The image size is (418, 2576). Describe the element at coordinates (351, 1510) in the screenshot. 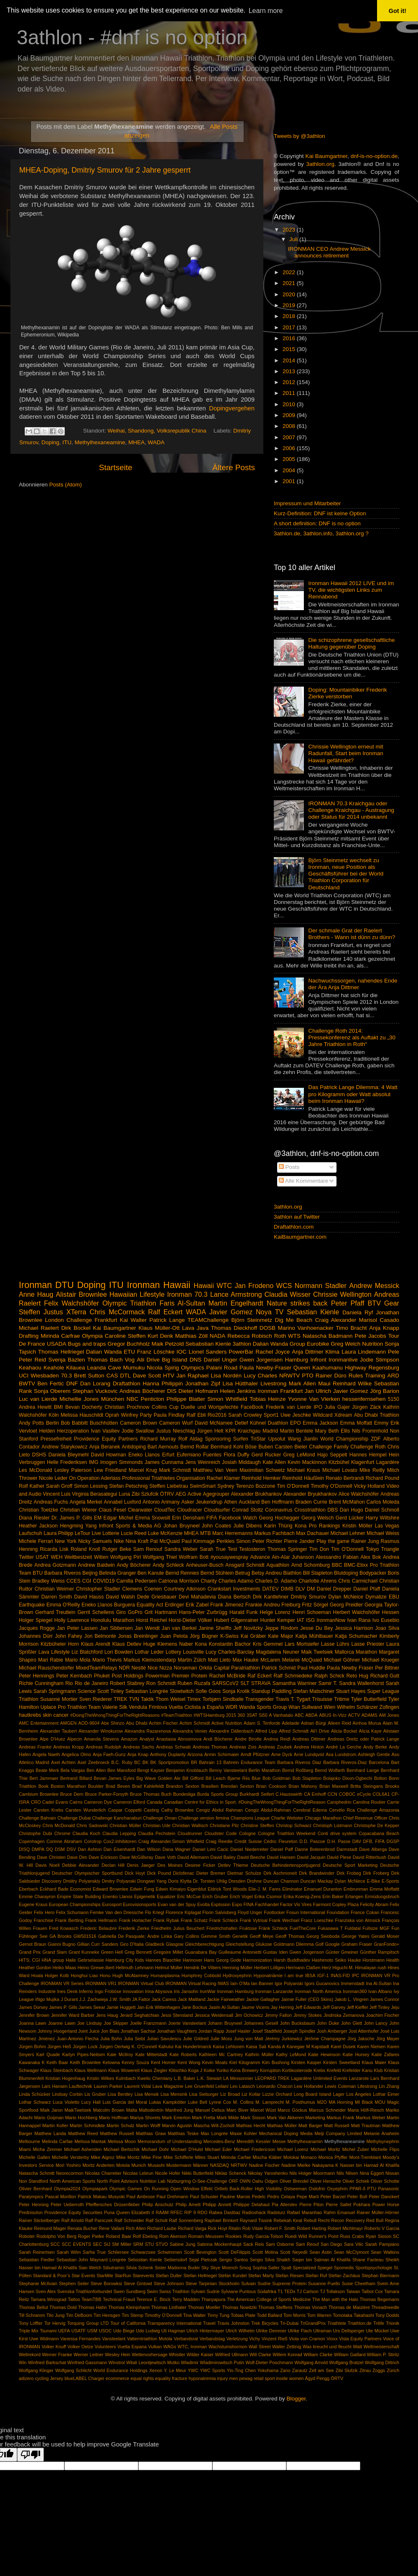

I see `Dan Hugo` at that location.